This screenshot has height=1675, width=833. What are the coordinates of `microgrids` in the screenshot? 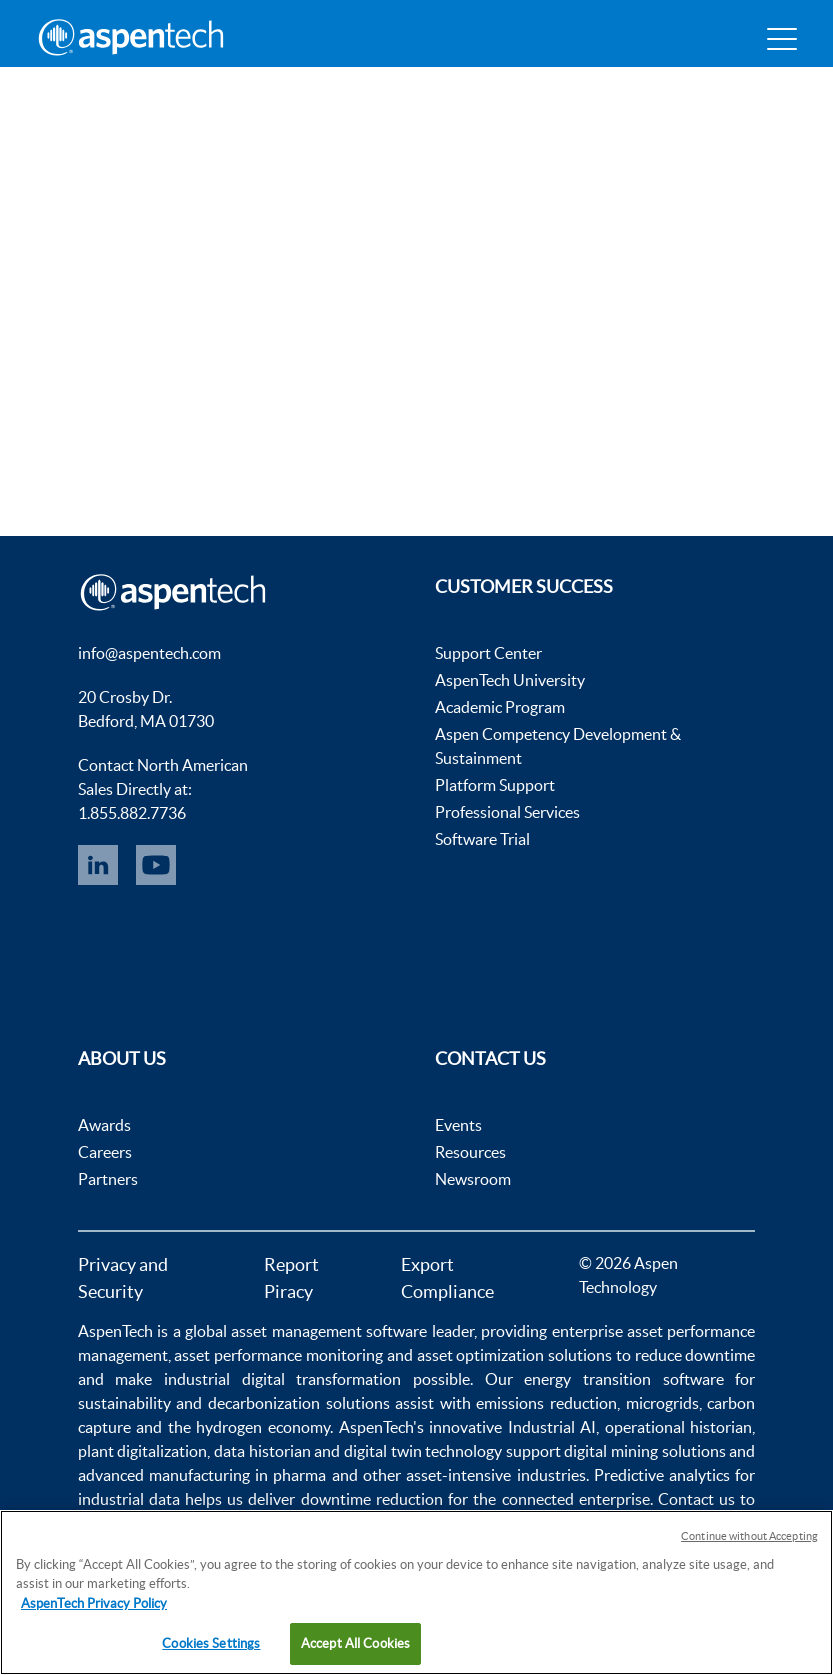 It's located at (662, 1403).